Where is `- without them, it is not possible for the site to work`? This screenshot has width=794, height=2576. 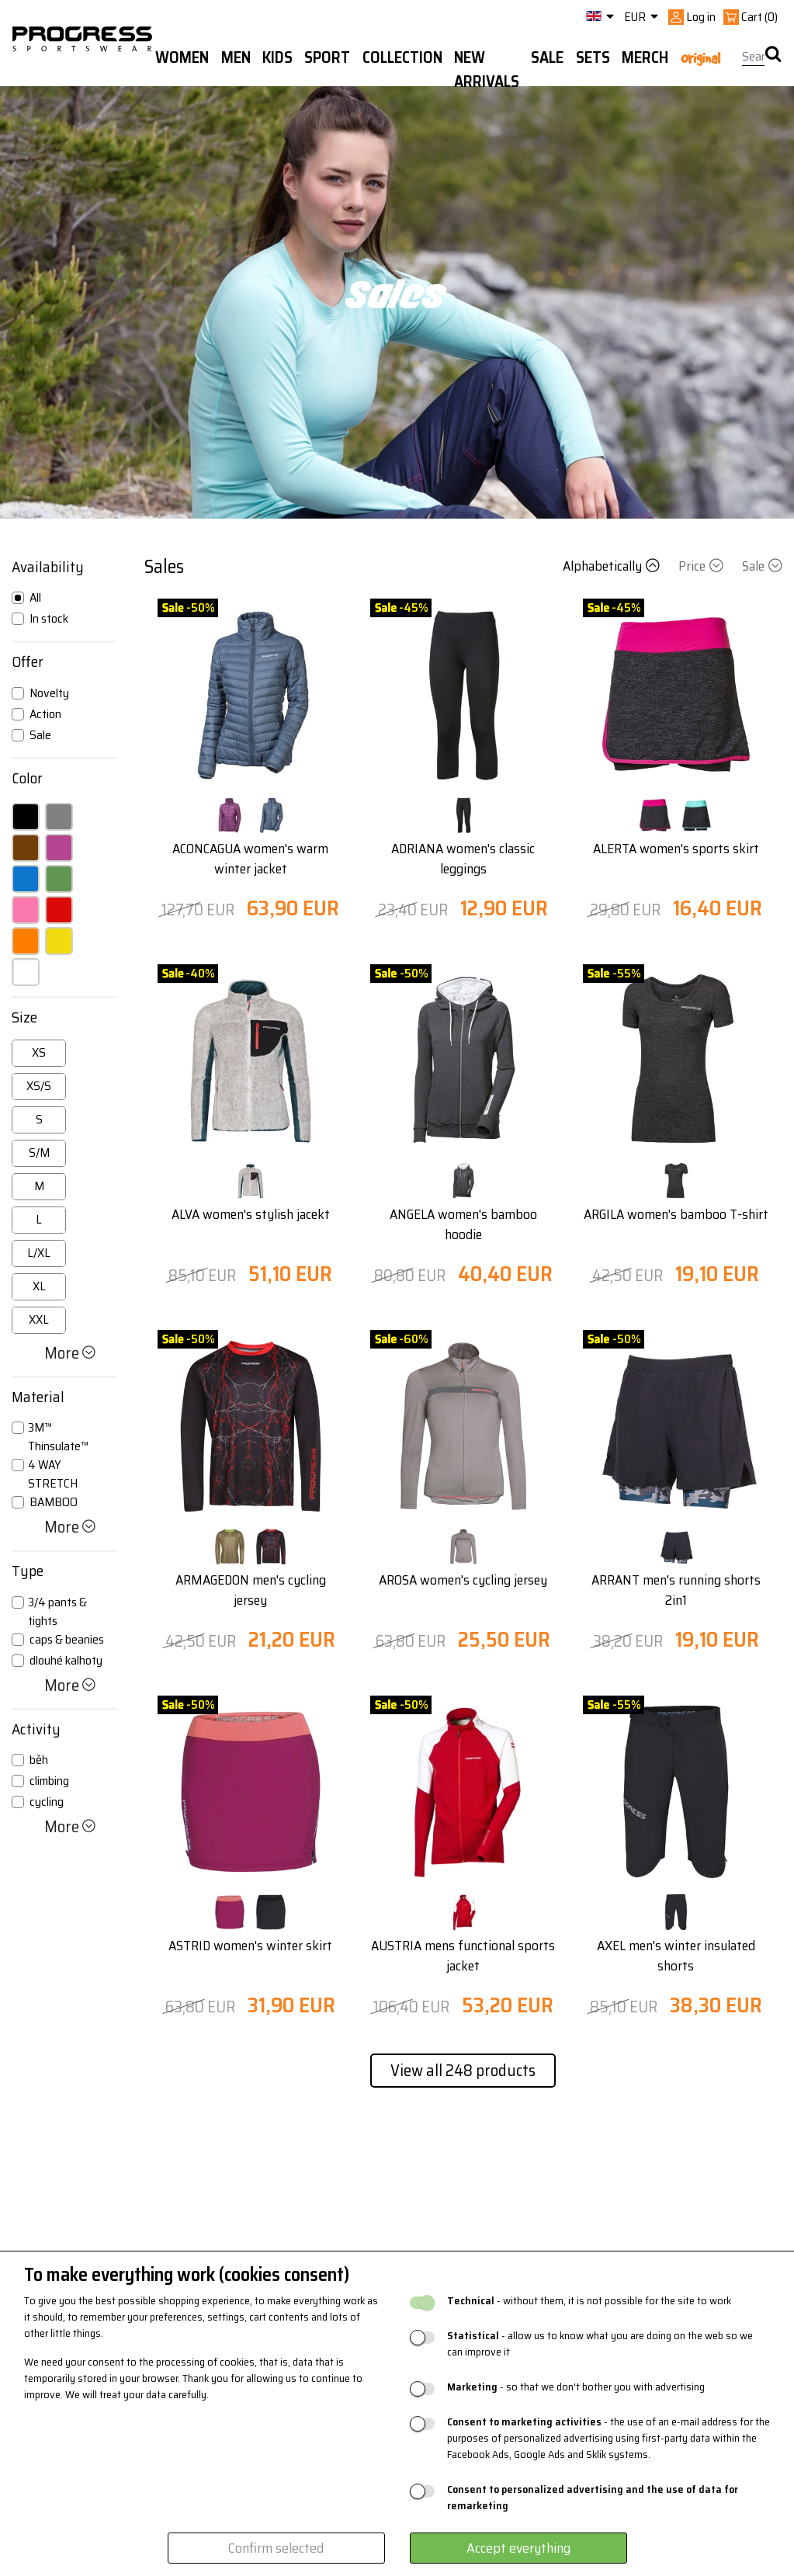 - without them, it is not possible for the site to work is located at coordinates (589, 2301).